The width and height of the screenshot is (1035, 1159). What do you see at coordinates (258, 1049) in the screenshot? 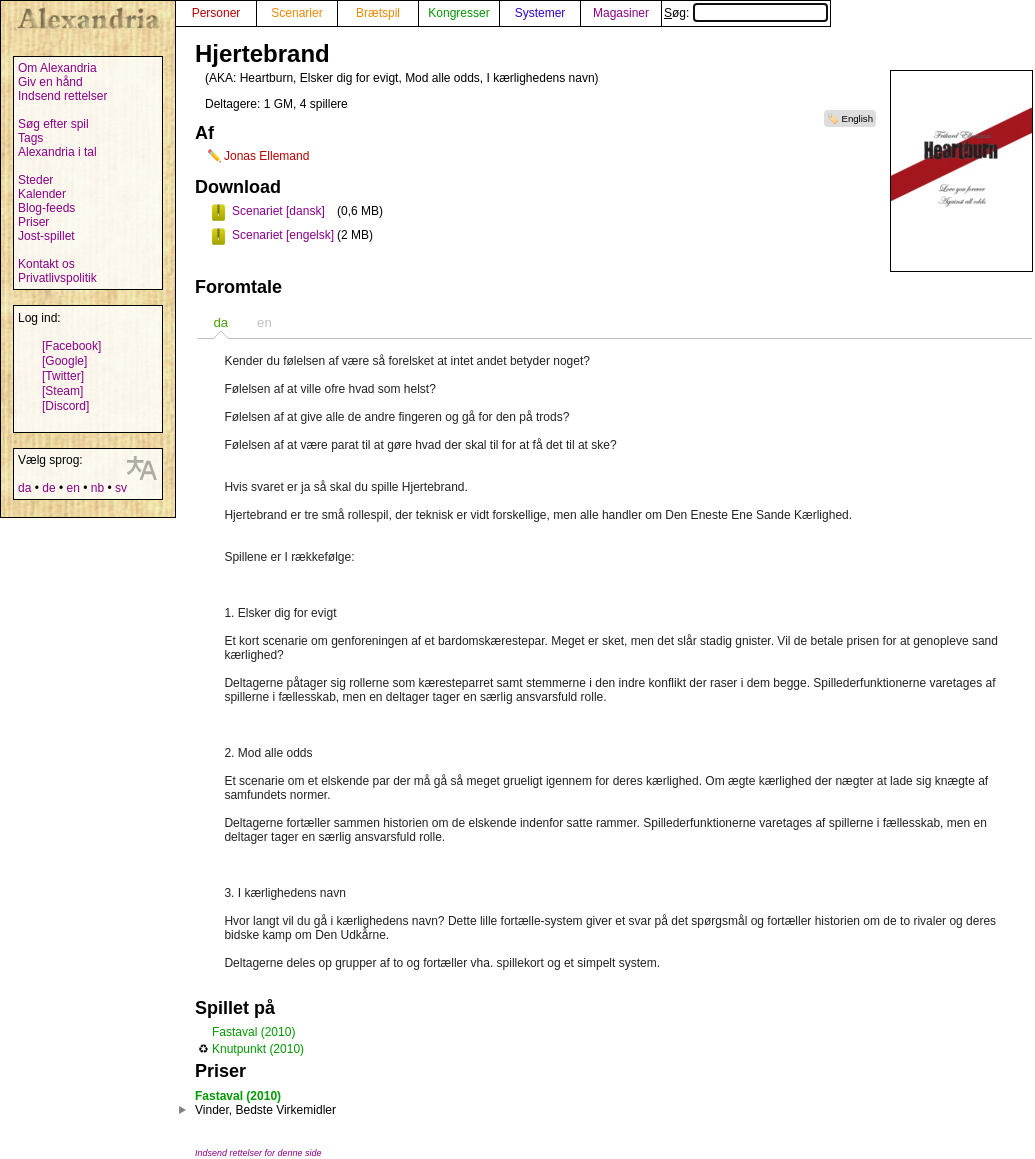
I see `Knutpunkt (2010)` at bounding box center [258, 1049].